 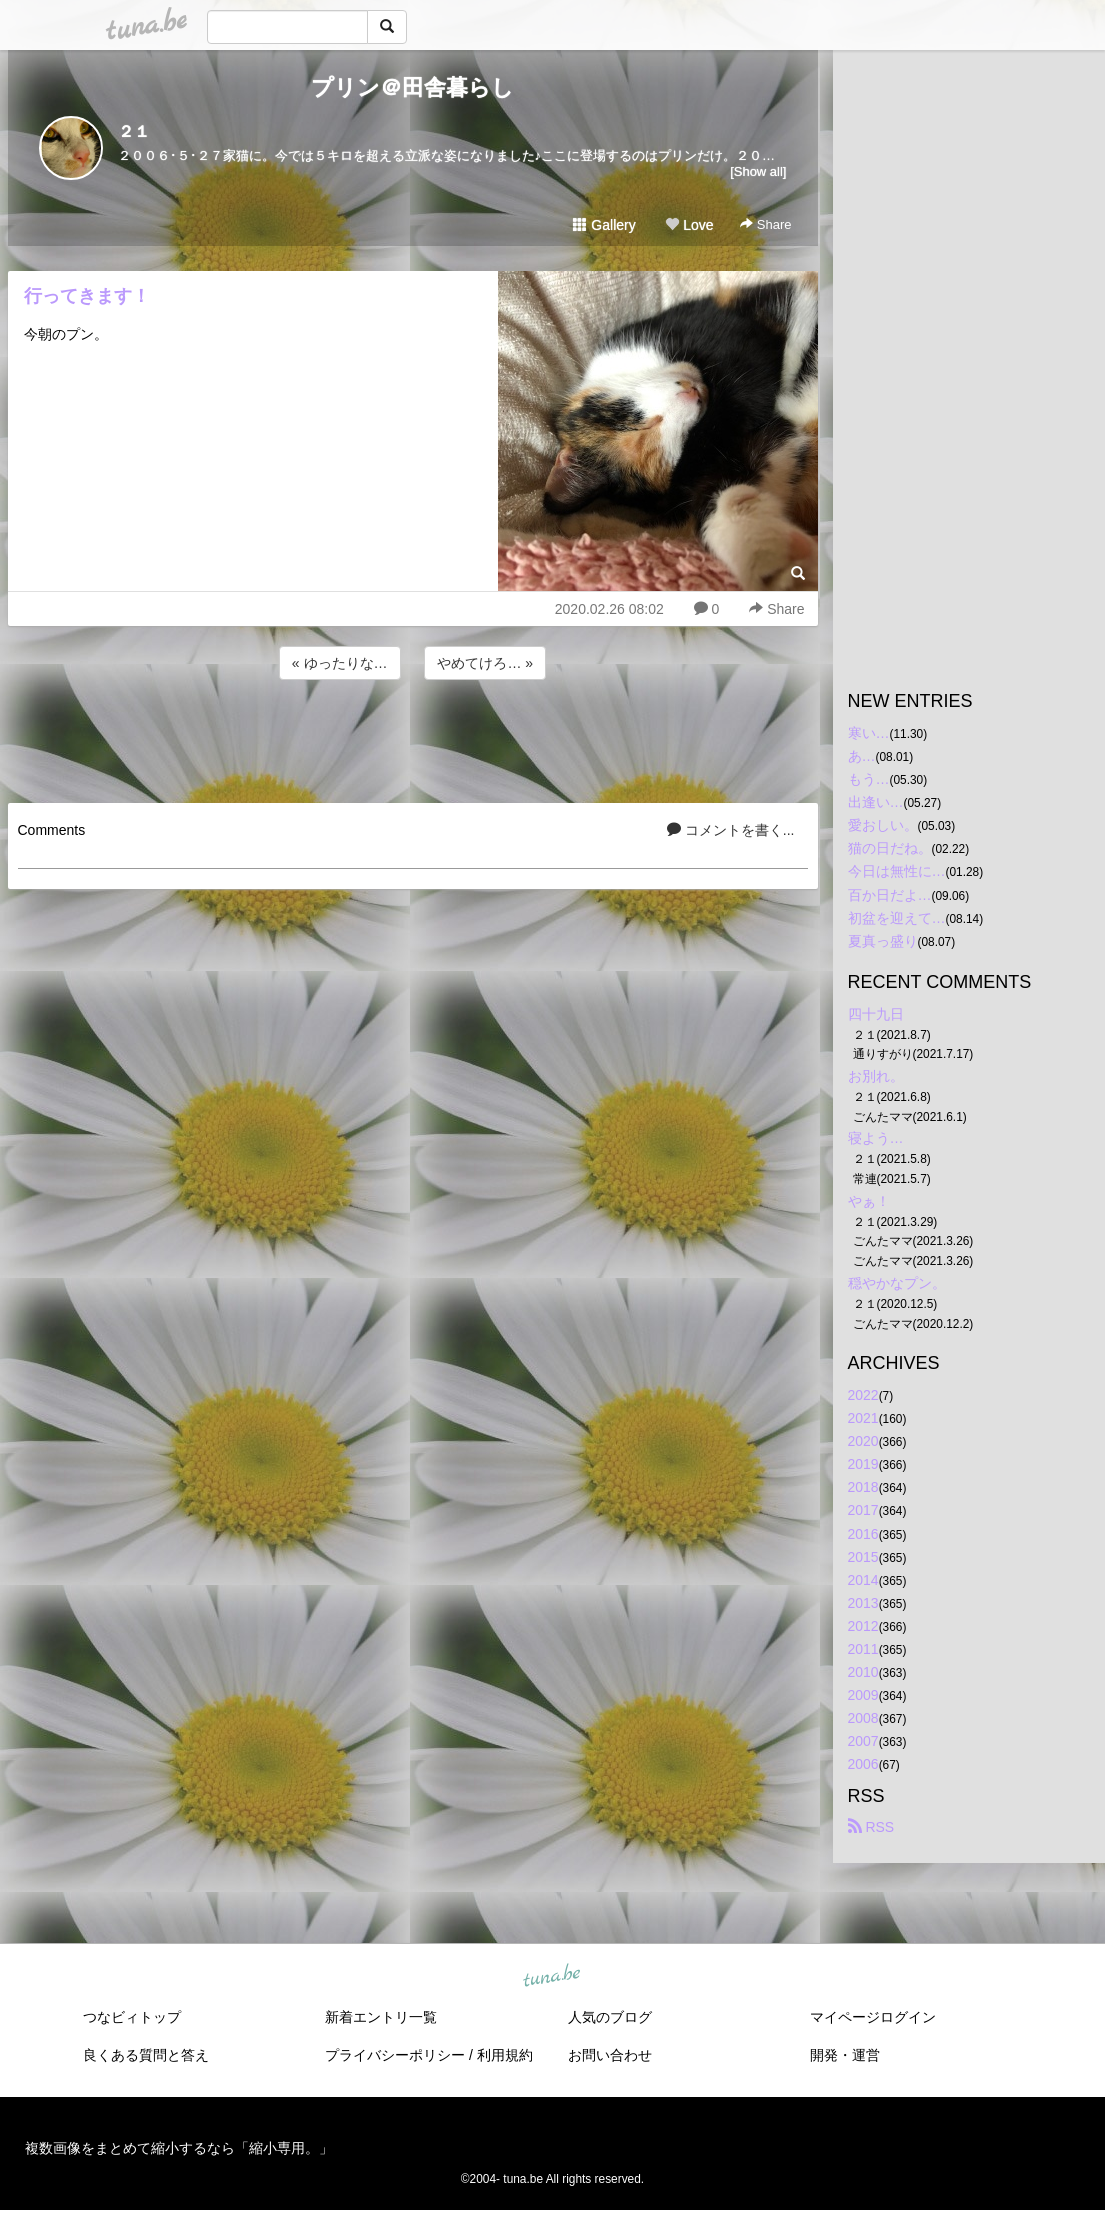 I want to click on 四十九日, so click(x=876, y=1014).